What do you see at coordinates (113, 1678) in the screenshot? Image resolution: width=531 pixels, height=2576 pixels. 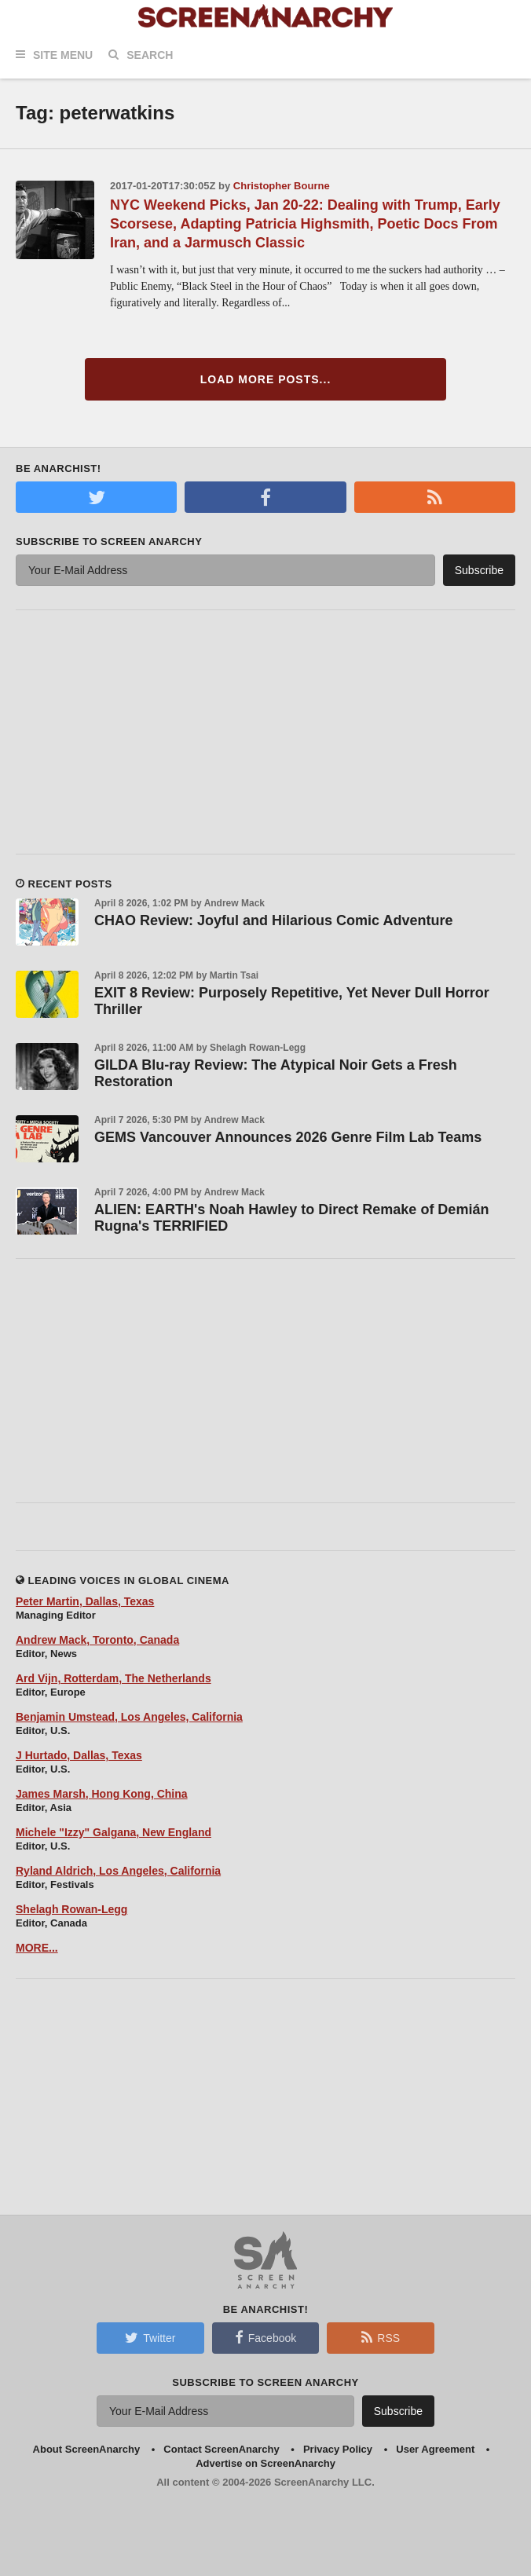 I see `Ard Vijn, Rotterdam, The Netherlands` at bounding box center [113, 1678].